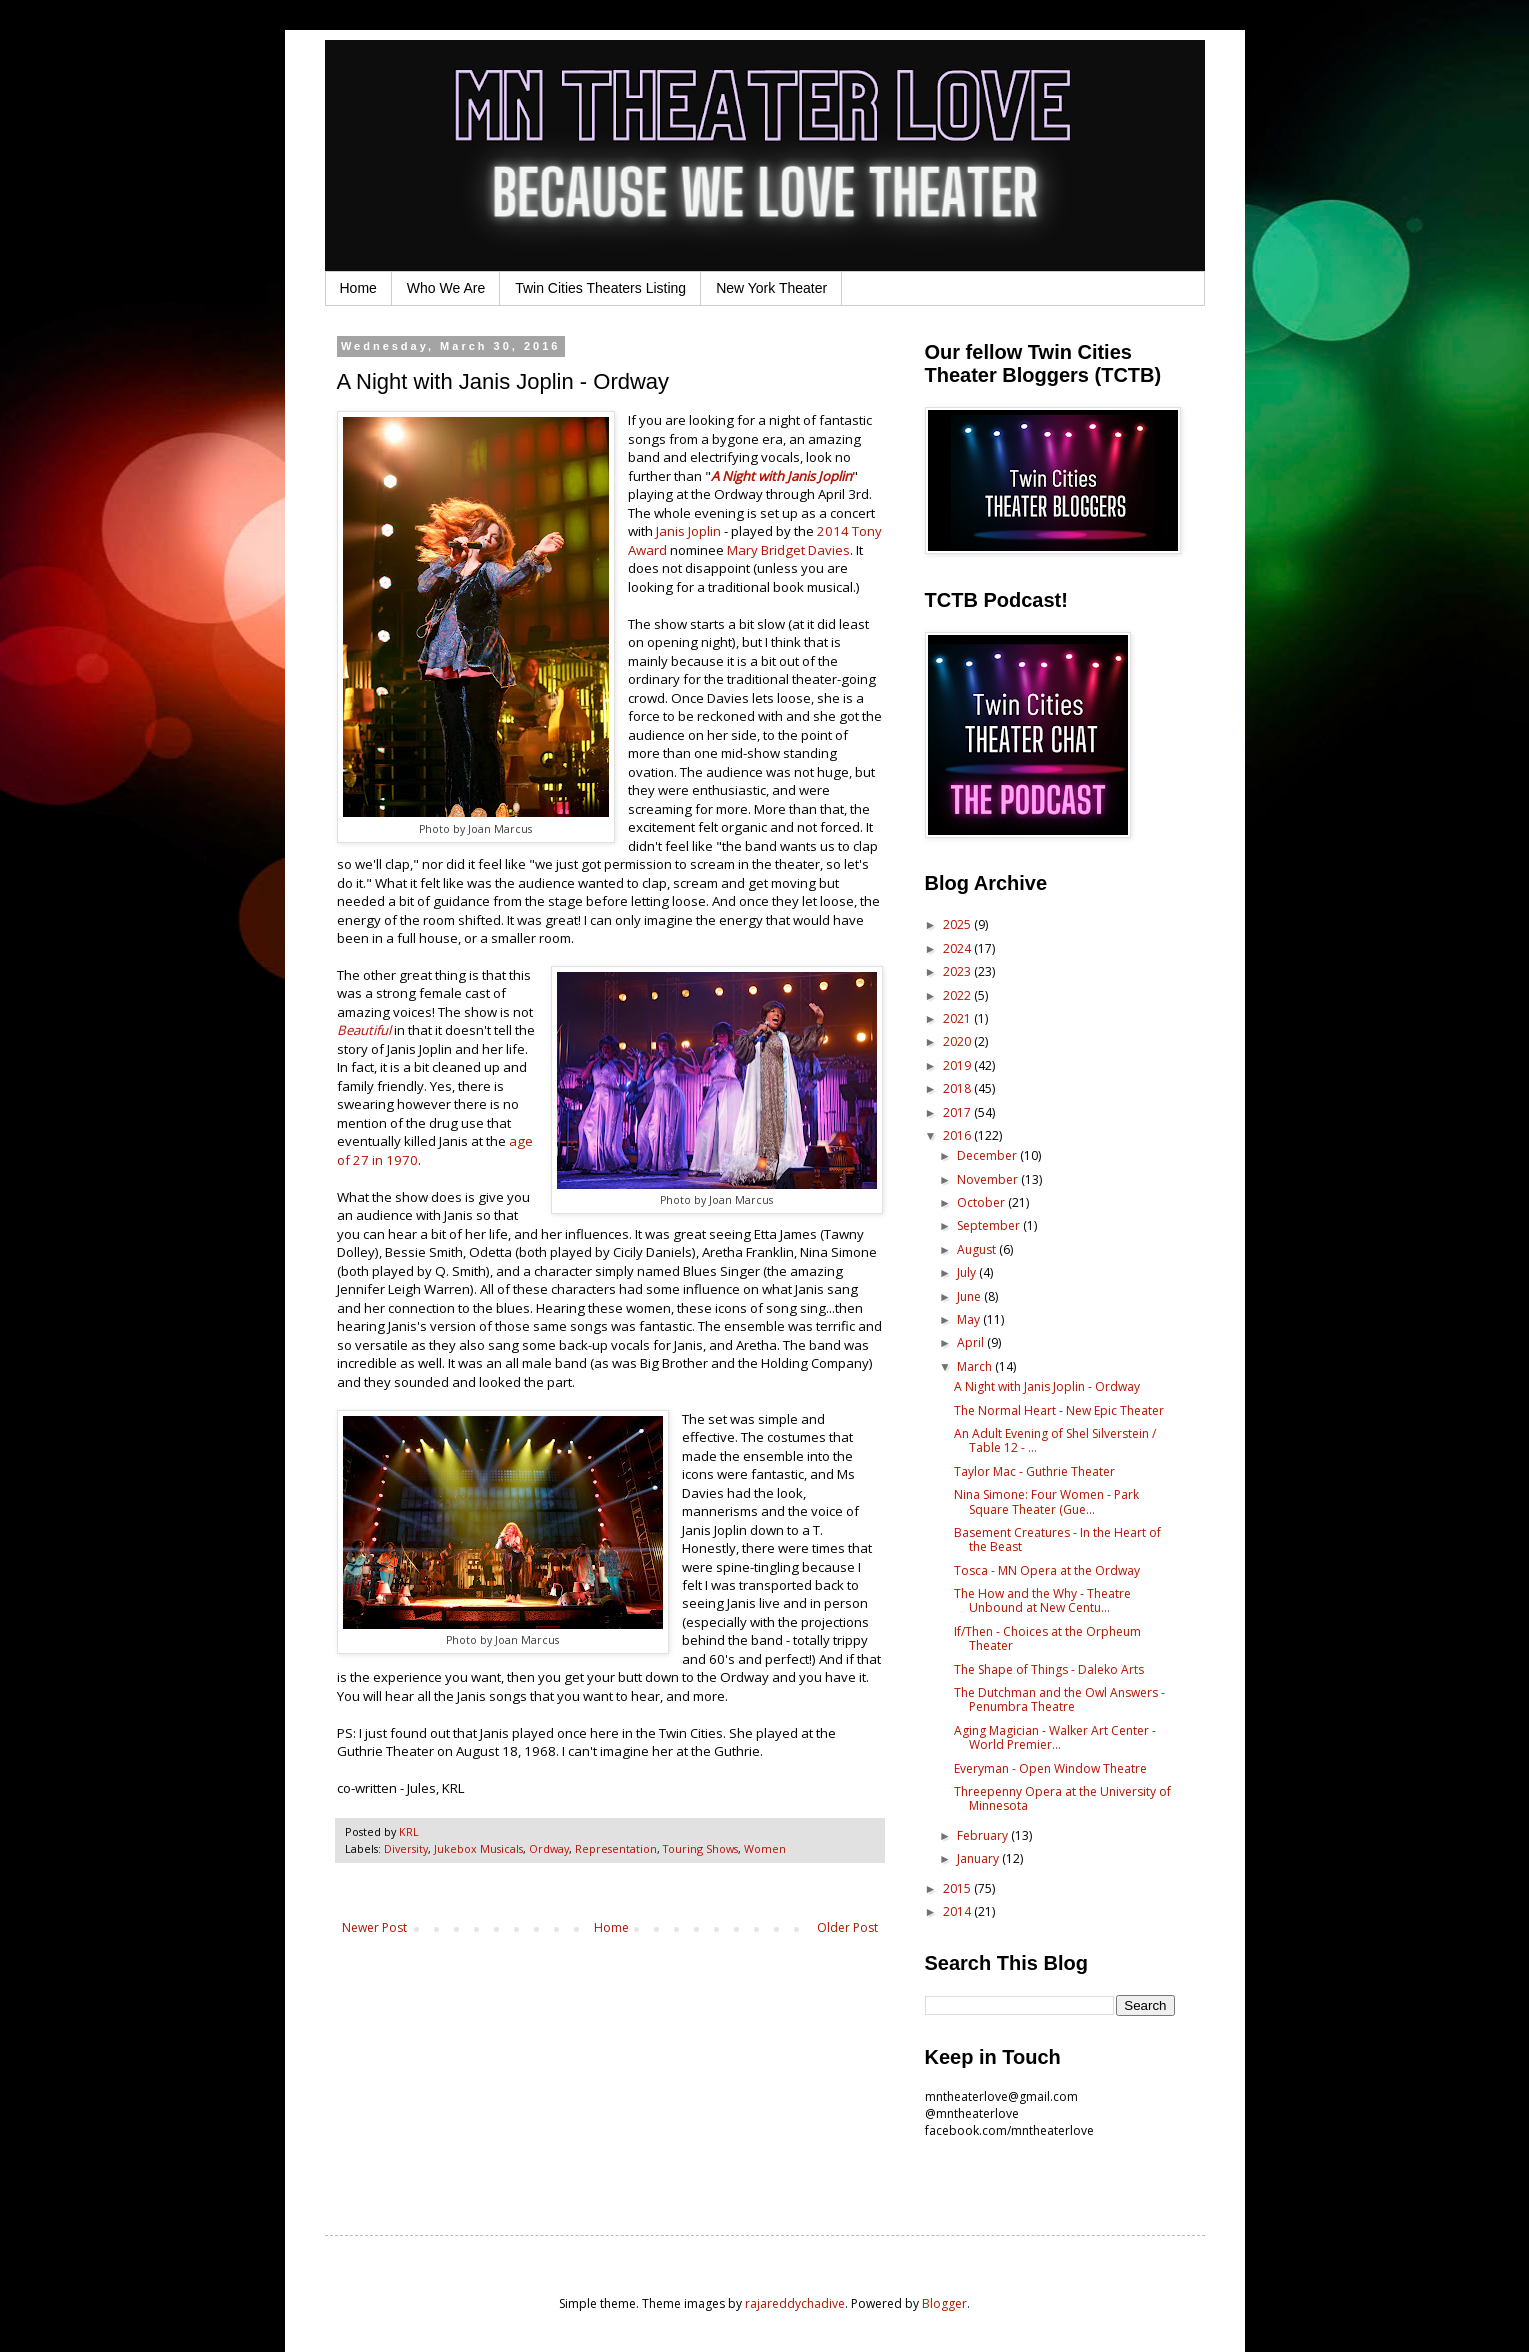  Describe the element at coordinates (478, 1848) in the screenshot. I see `Jukebox Musicals` at that location.